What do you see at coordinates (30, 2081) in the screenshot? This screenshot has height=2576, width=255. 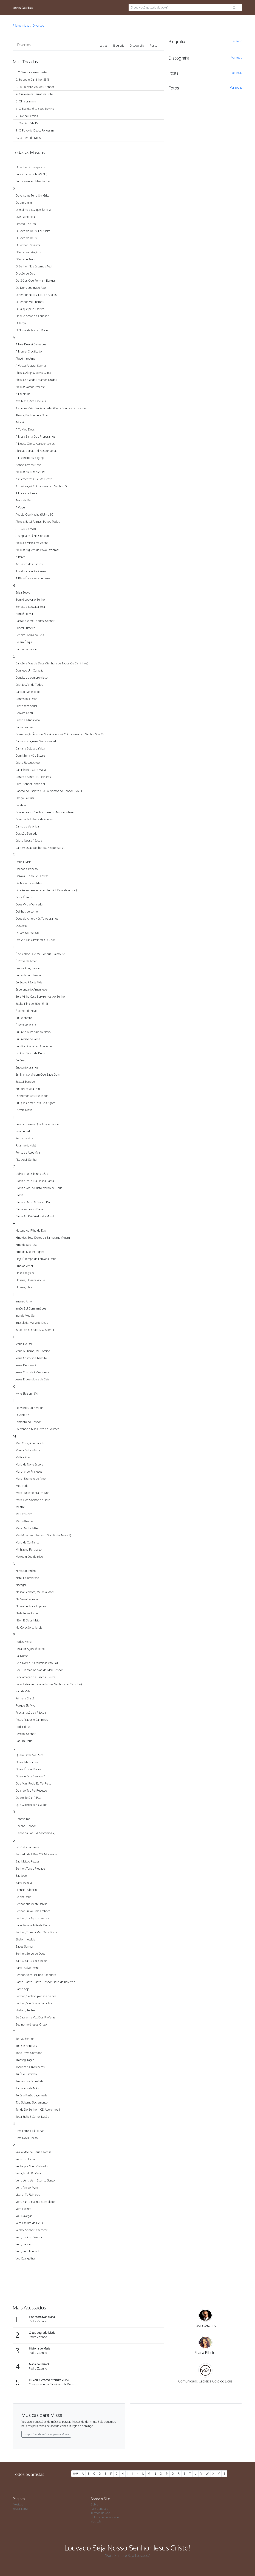 I see `Tua voz me fez refletir` at bounding box center [30, 2081].